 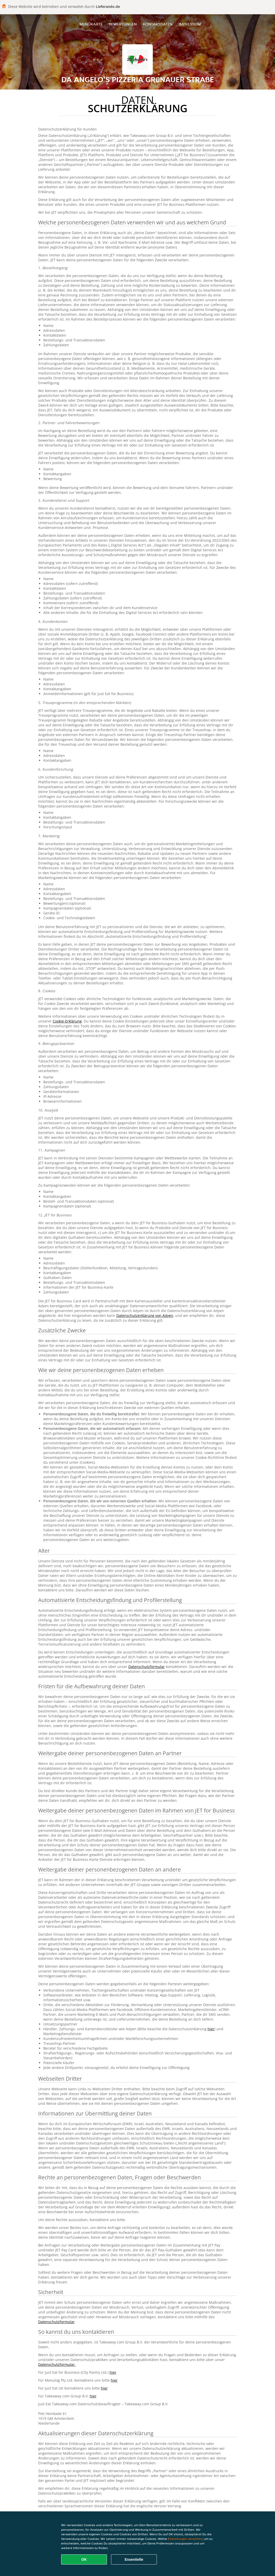 What do you see at coordinates (91, 24) in the screenshot?
I see `Menükarte` at bounding box center [91, 24].